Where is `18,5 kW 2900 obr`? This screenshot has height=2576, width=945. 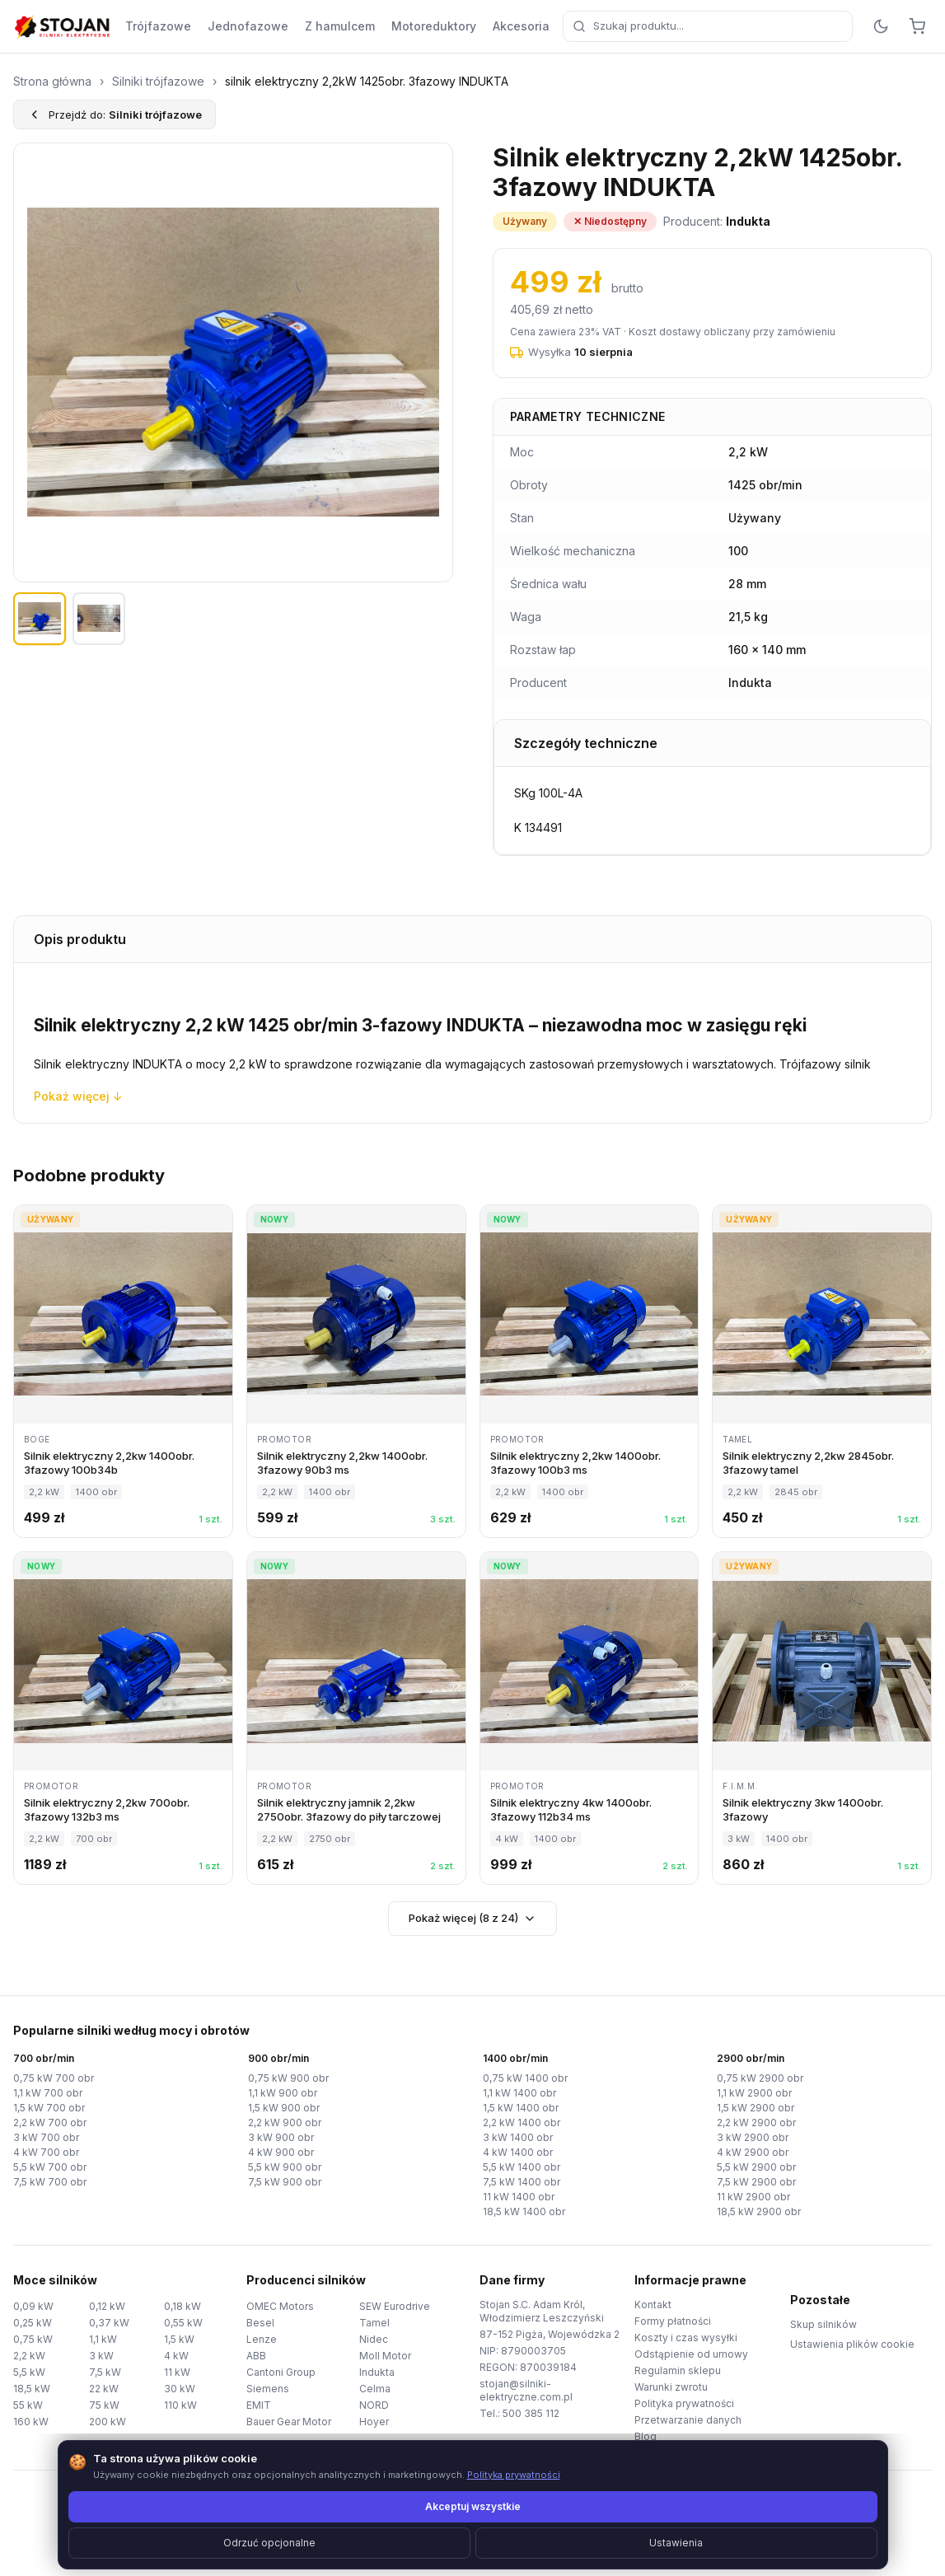
18,5 kW 2900 obr is located at coordinates (759, 2211).